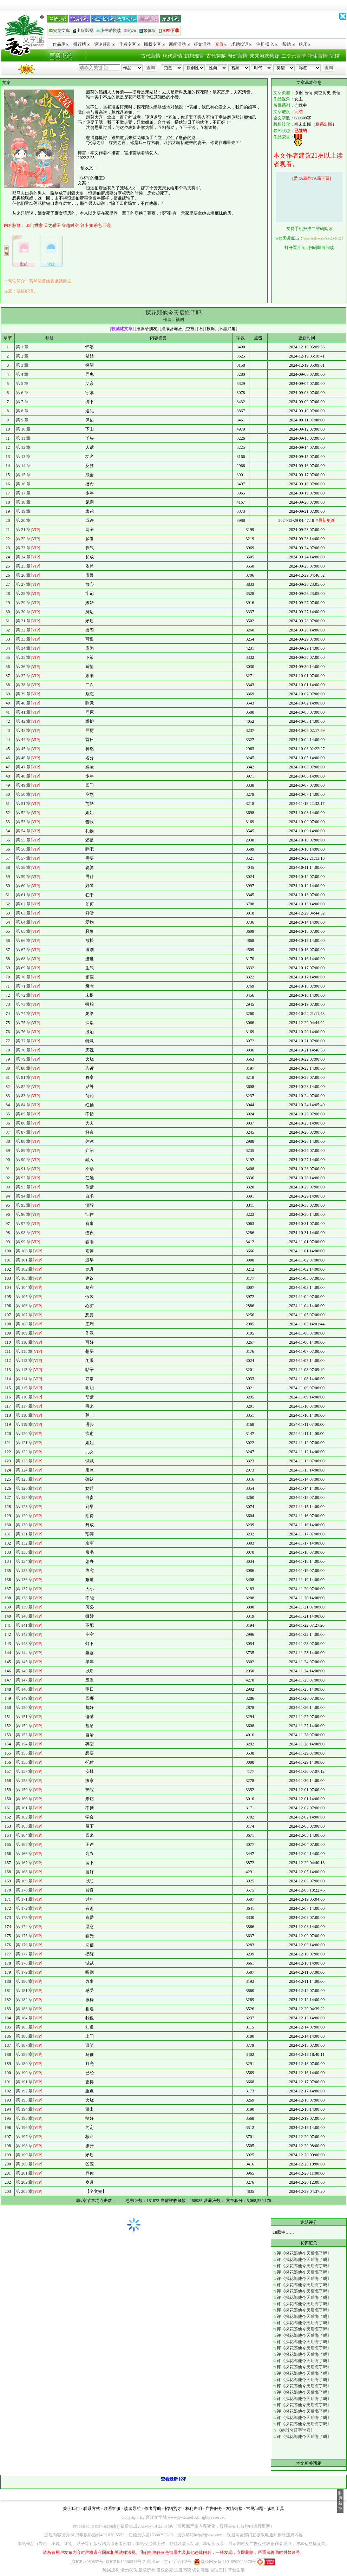 Image resolution: width=347 pixels, height=2576 pixels. I want to click on 作者专区, so click(129, 44).